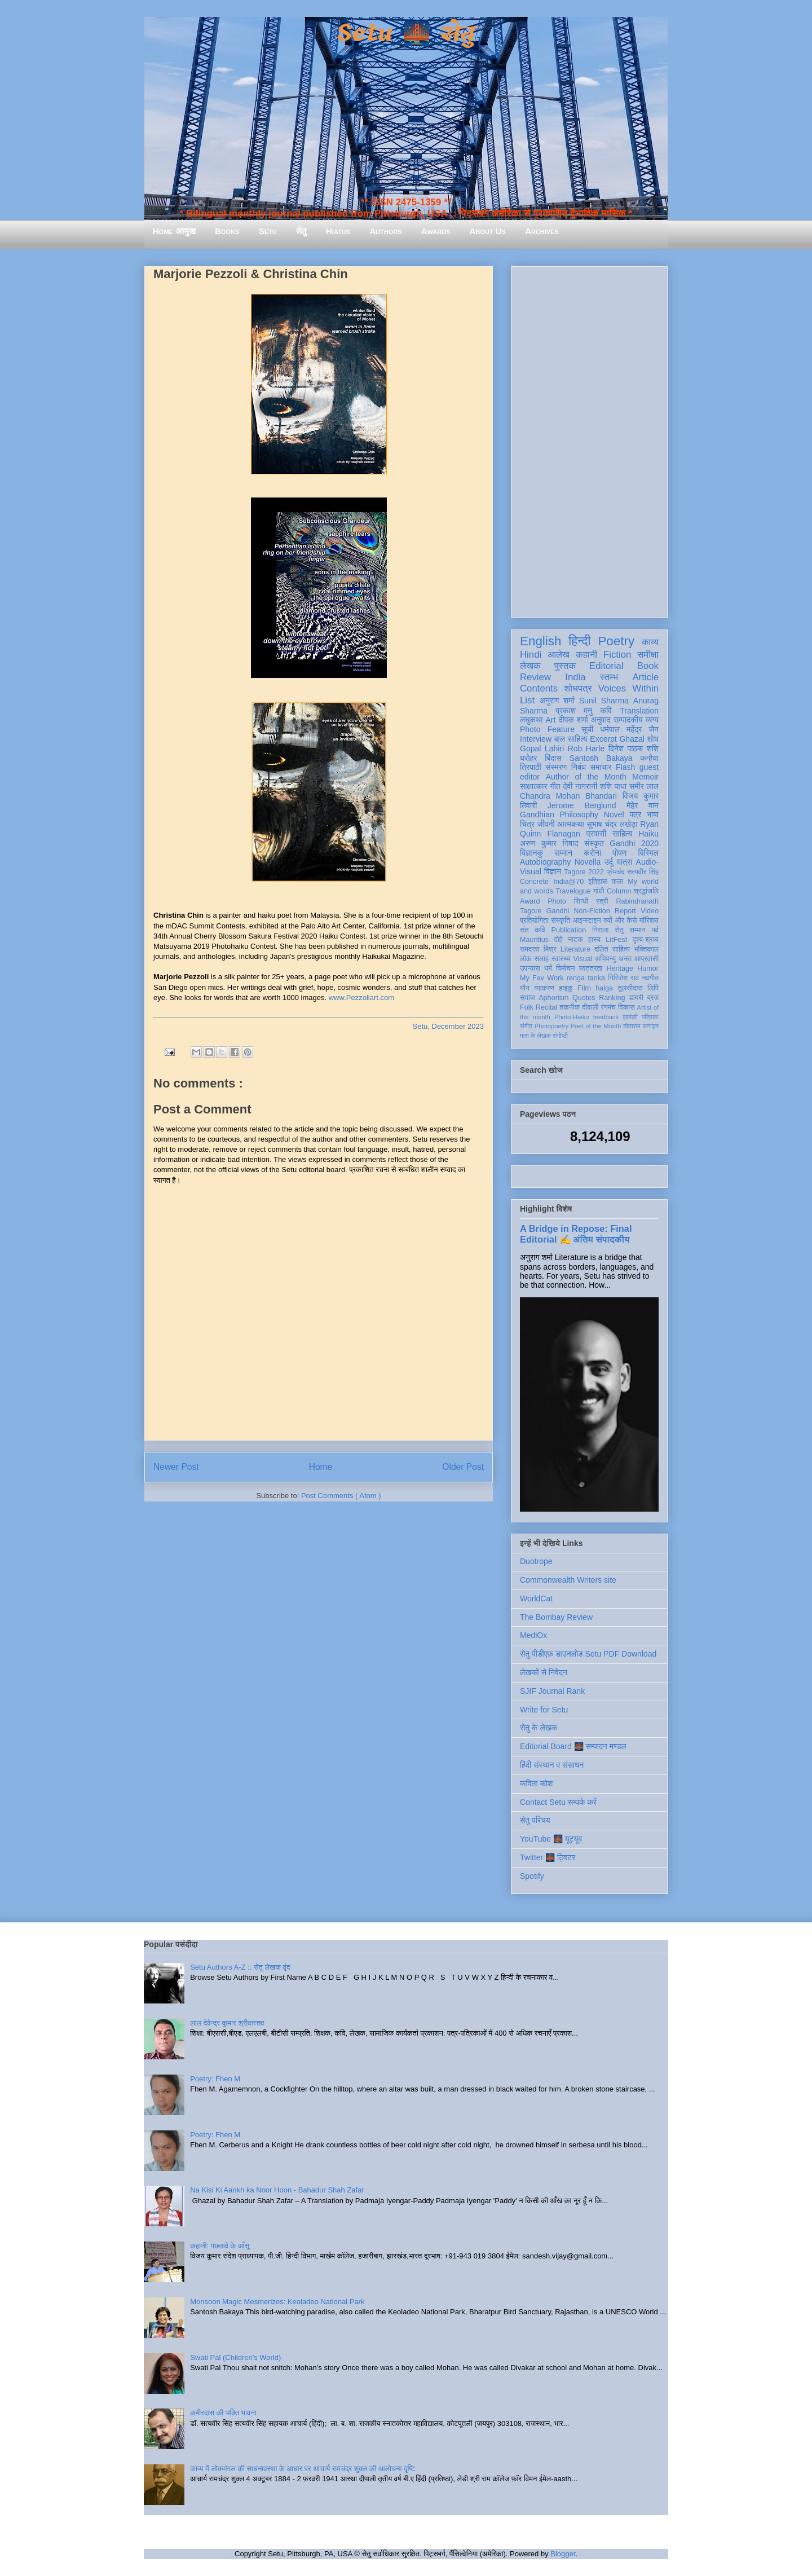  I want to click on जीवनी, so click(546, 824).